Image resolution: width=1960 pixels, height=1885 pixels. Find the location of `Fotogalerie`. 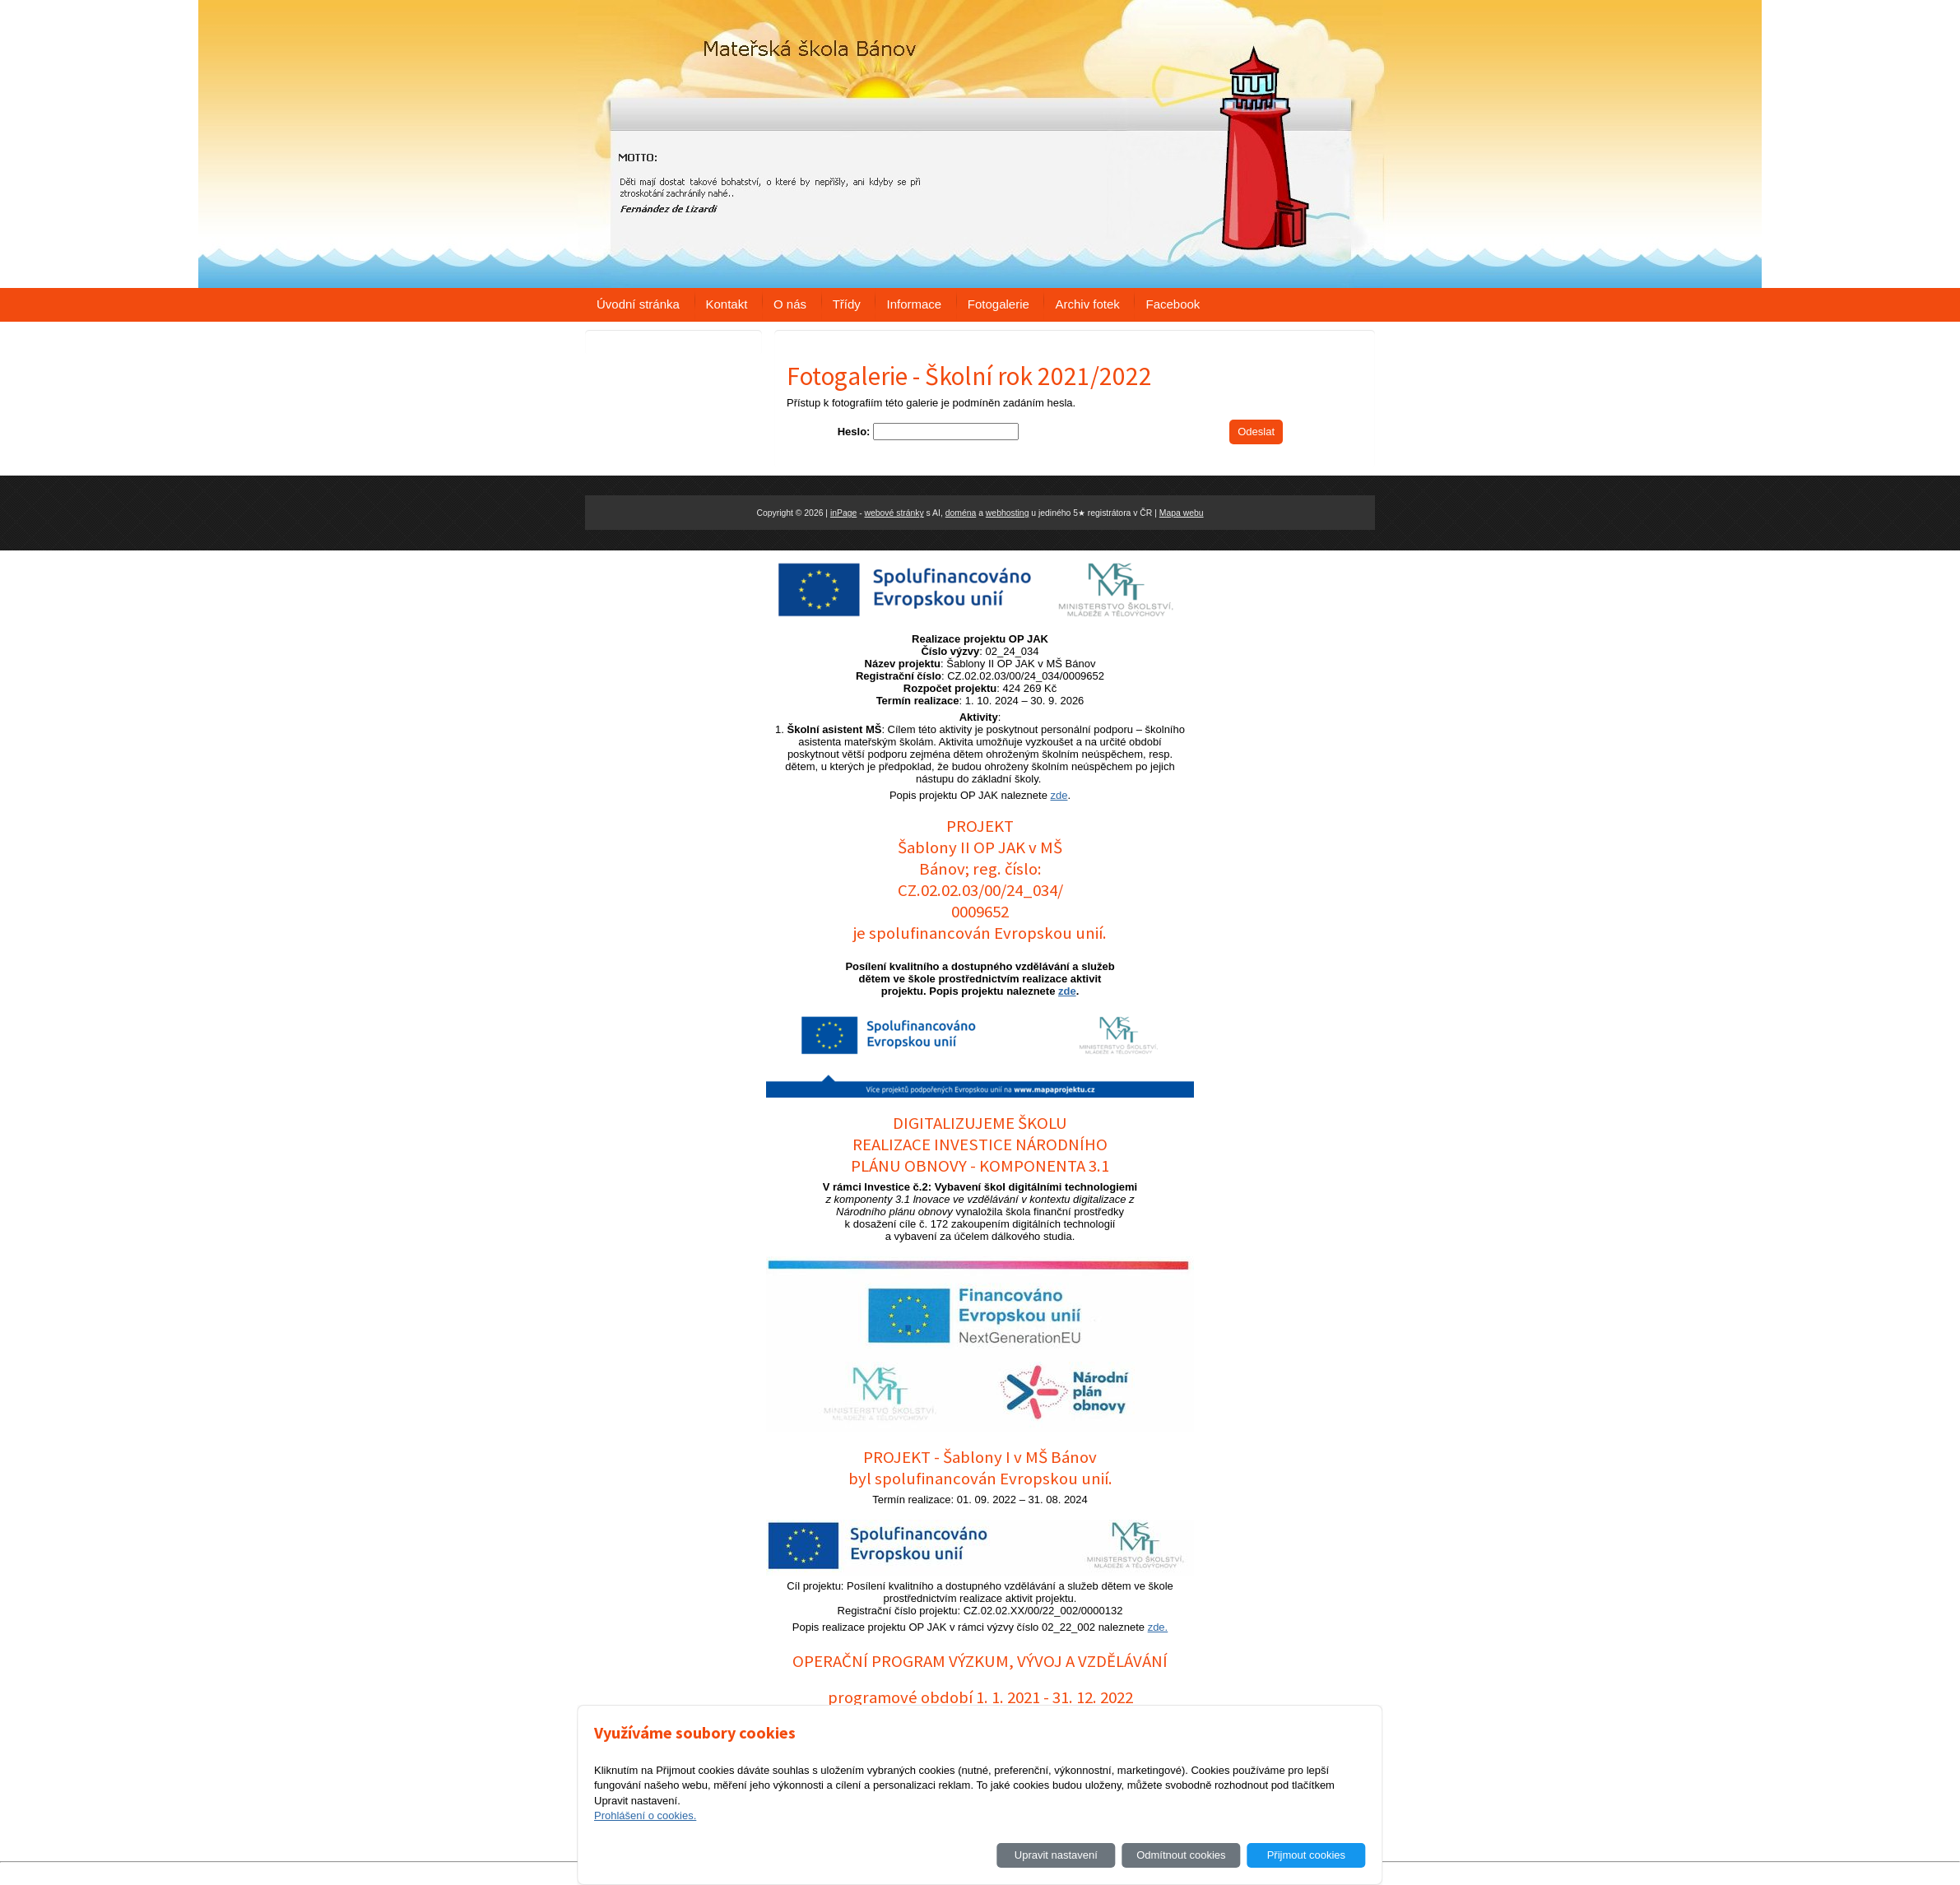

Fotogalerie is located at coordinates (998, 304).